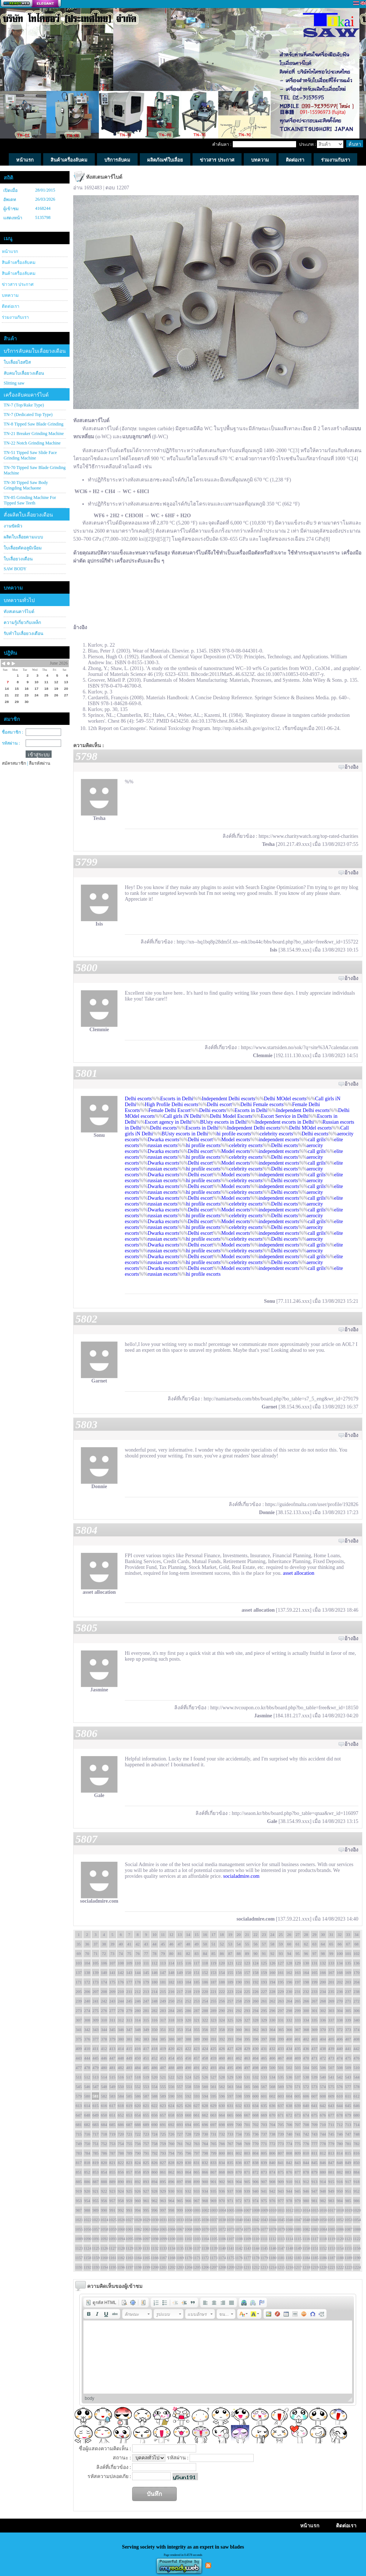 This screenshot has width=366, height=2576. I want to click on 1138, so click(205, 2248).